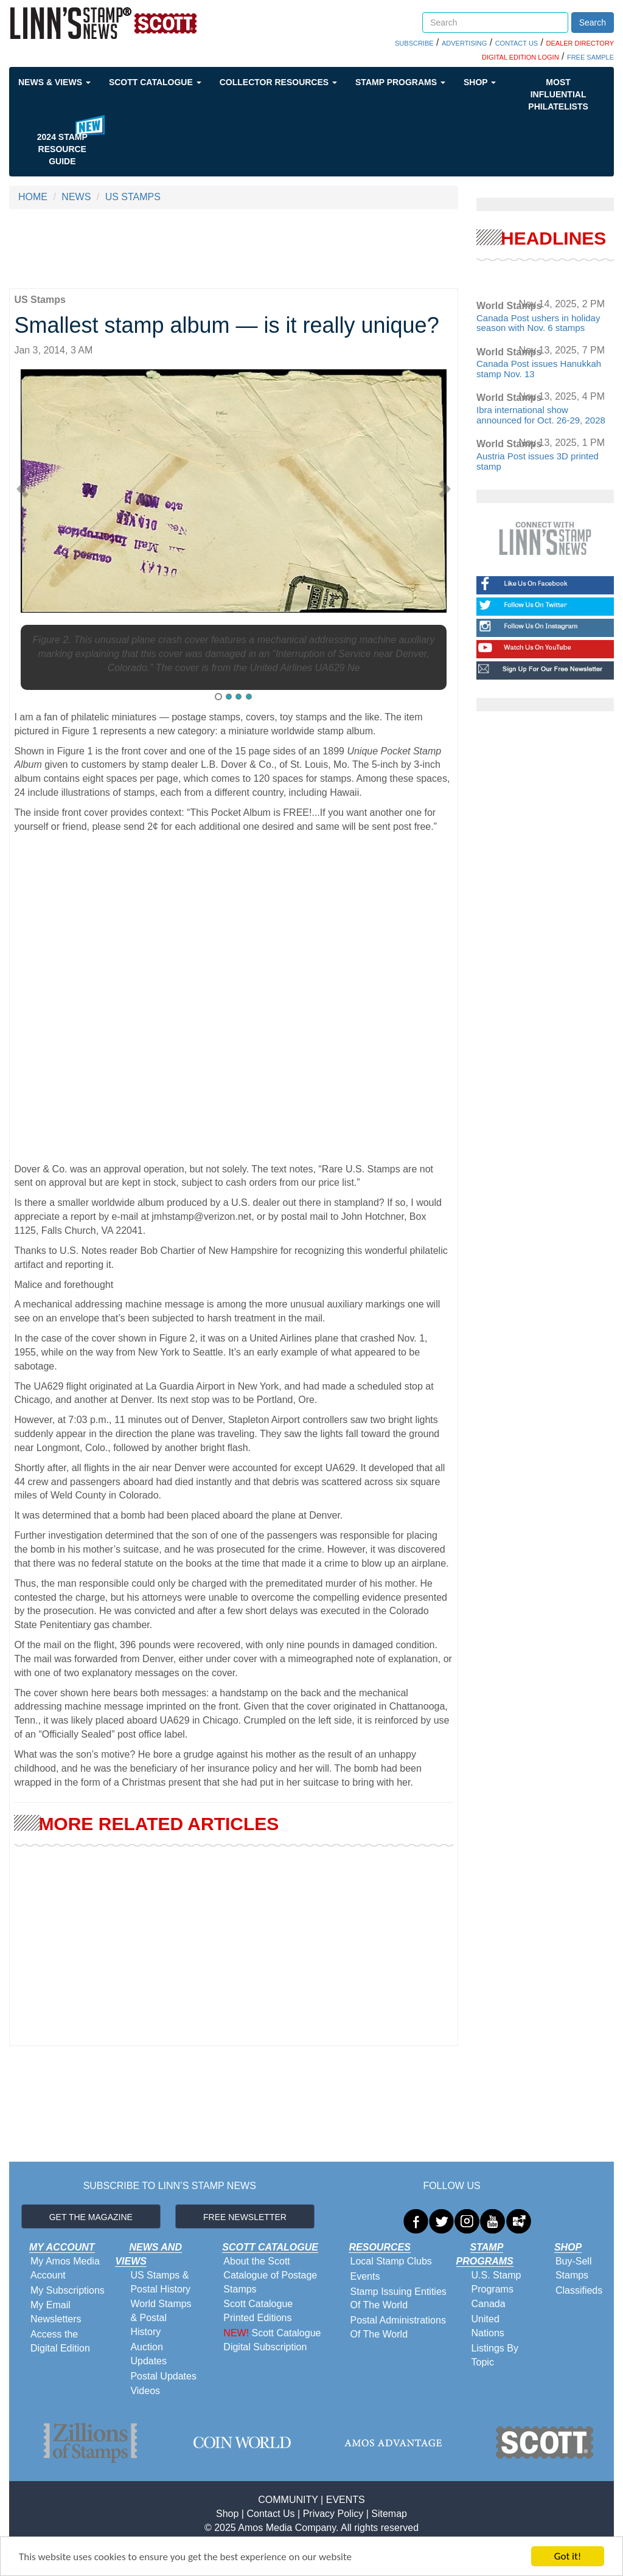 Image resolution: width=623 pixels, height=2576 pixels. What do you see at coordinates (397, 2327) in the screenshot?
I see `Postal Administrations Of The World` at bounding box center [397, 2327].